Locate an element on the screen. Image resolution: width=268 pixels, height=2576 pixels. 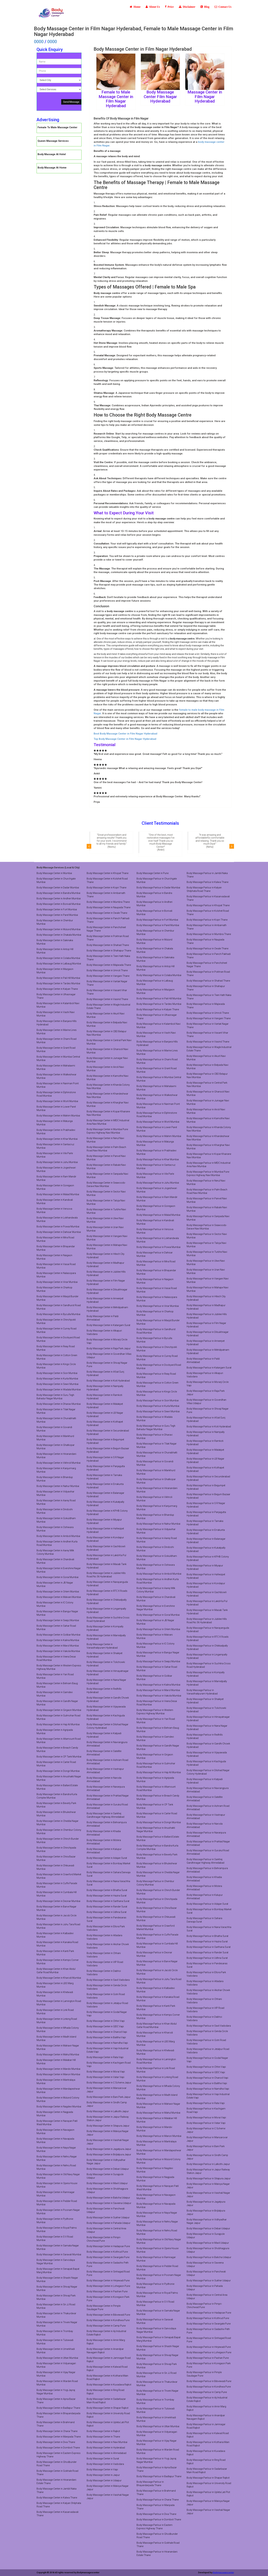
Body Massage Center in Ashram Road Ahmedabad is located at coordinates (107, 1762).